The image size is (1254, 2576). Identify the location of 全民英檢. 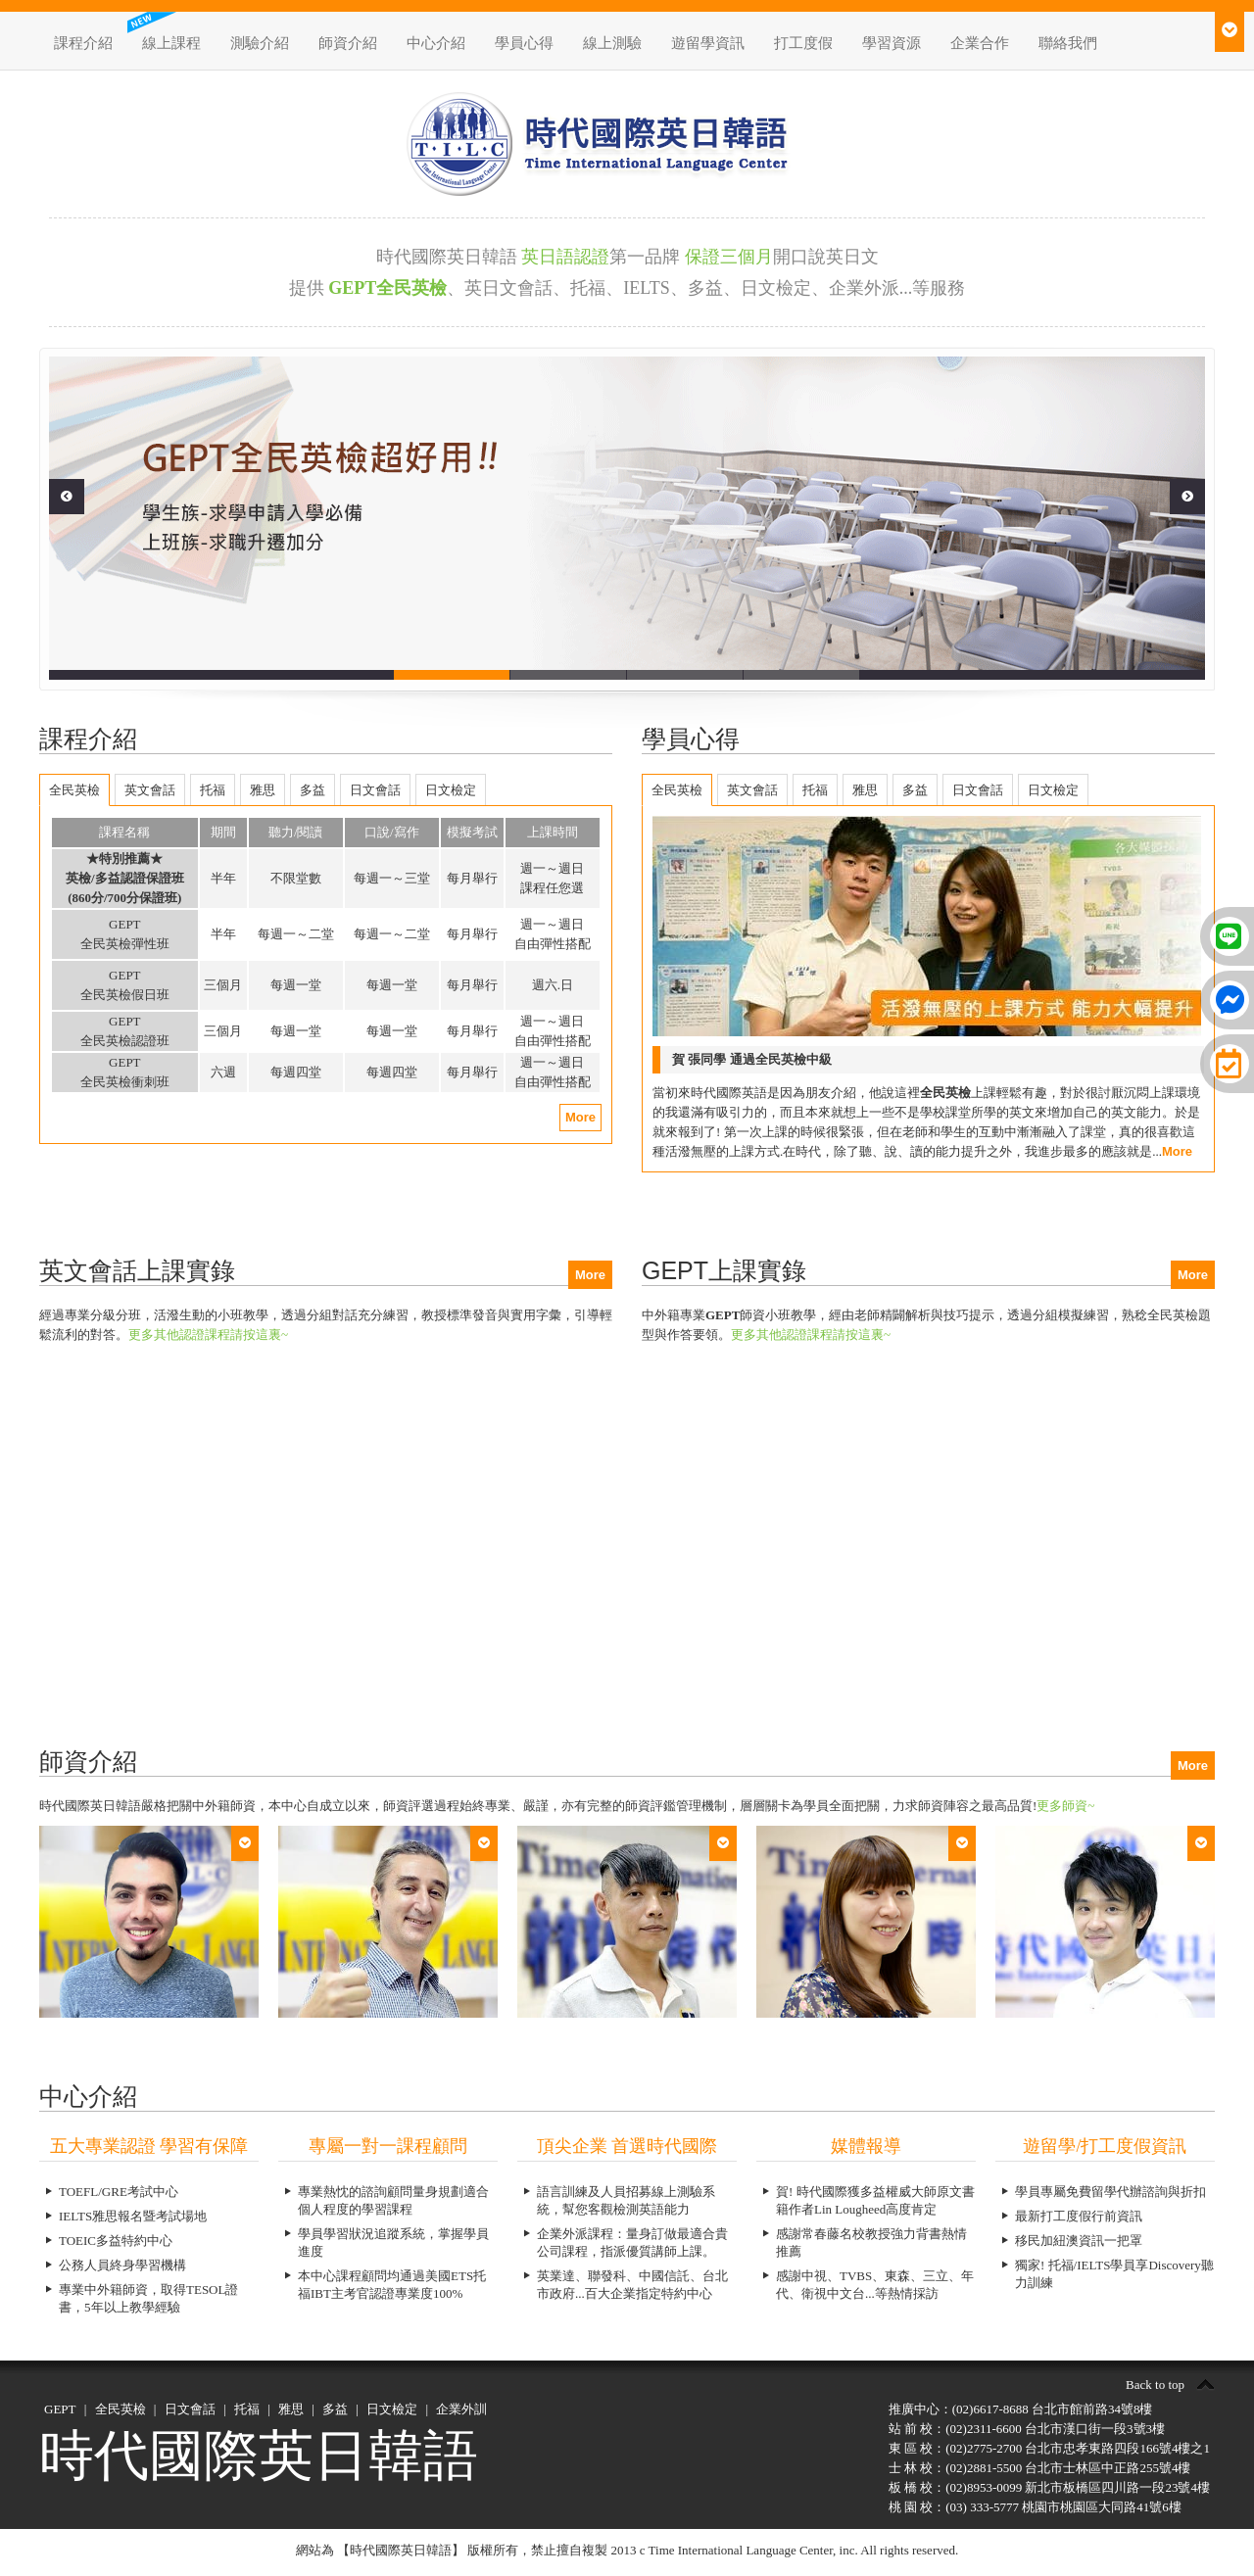
(120, 2409).